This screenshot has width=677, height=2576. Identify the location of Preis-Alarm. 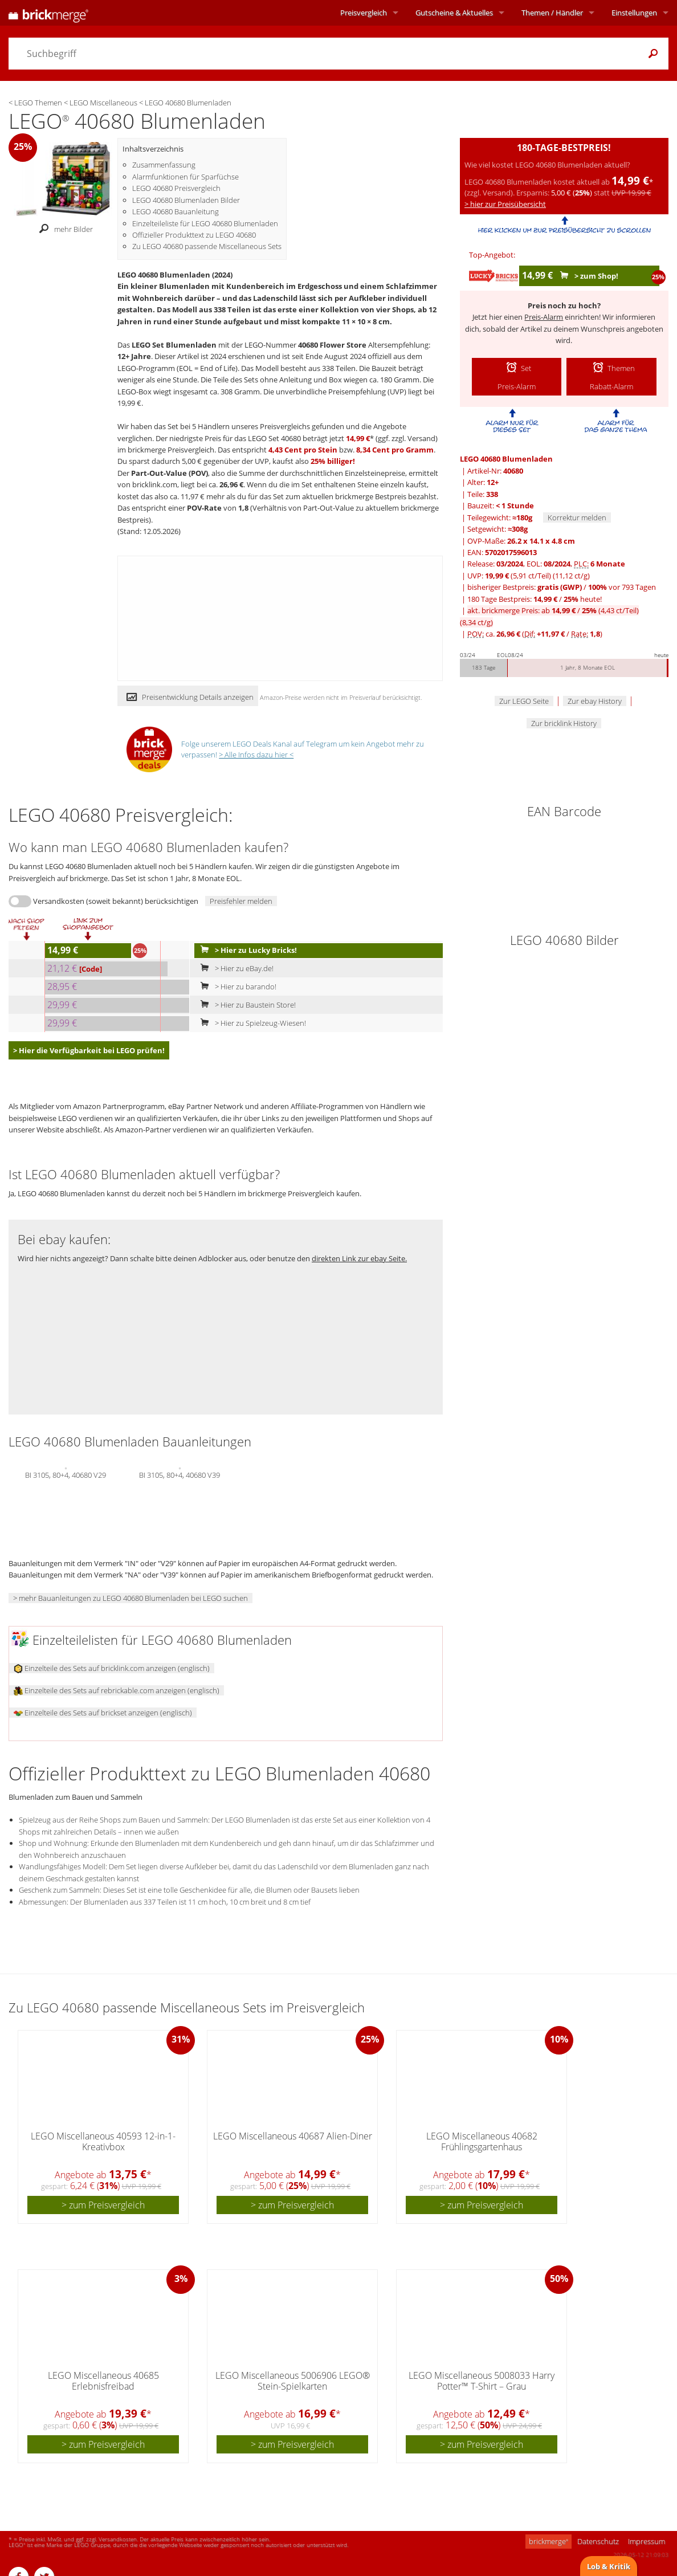
(543, 317).